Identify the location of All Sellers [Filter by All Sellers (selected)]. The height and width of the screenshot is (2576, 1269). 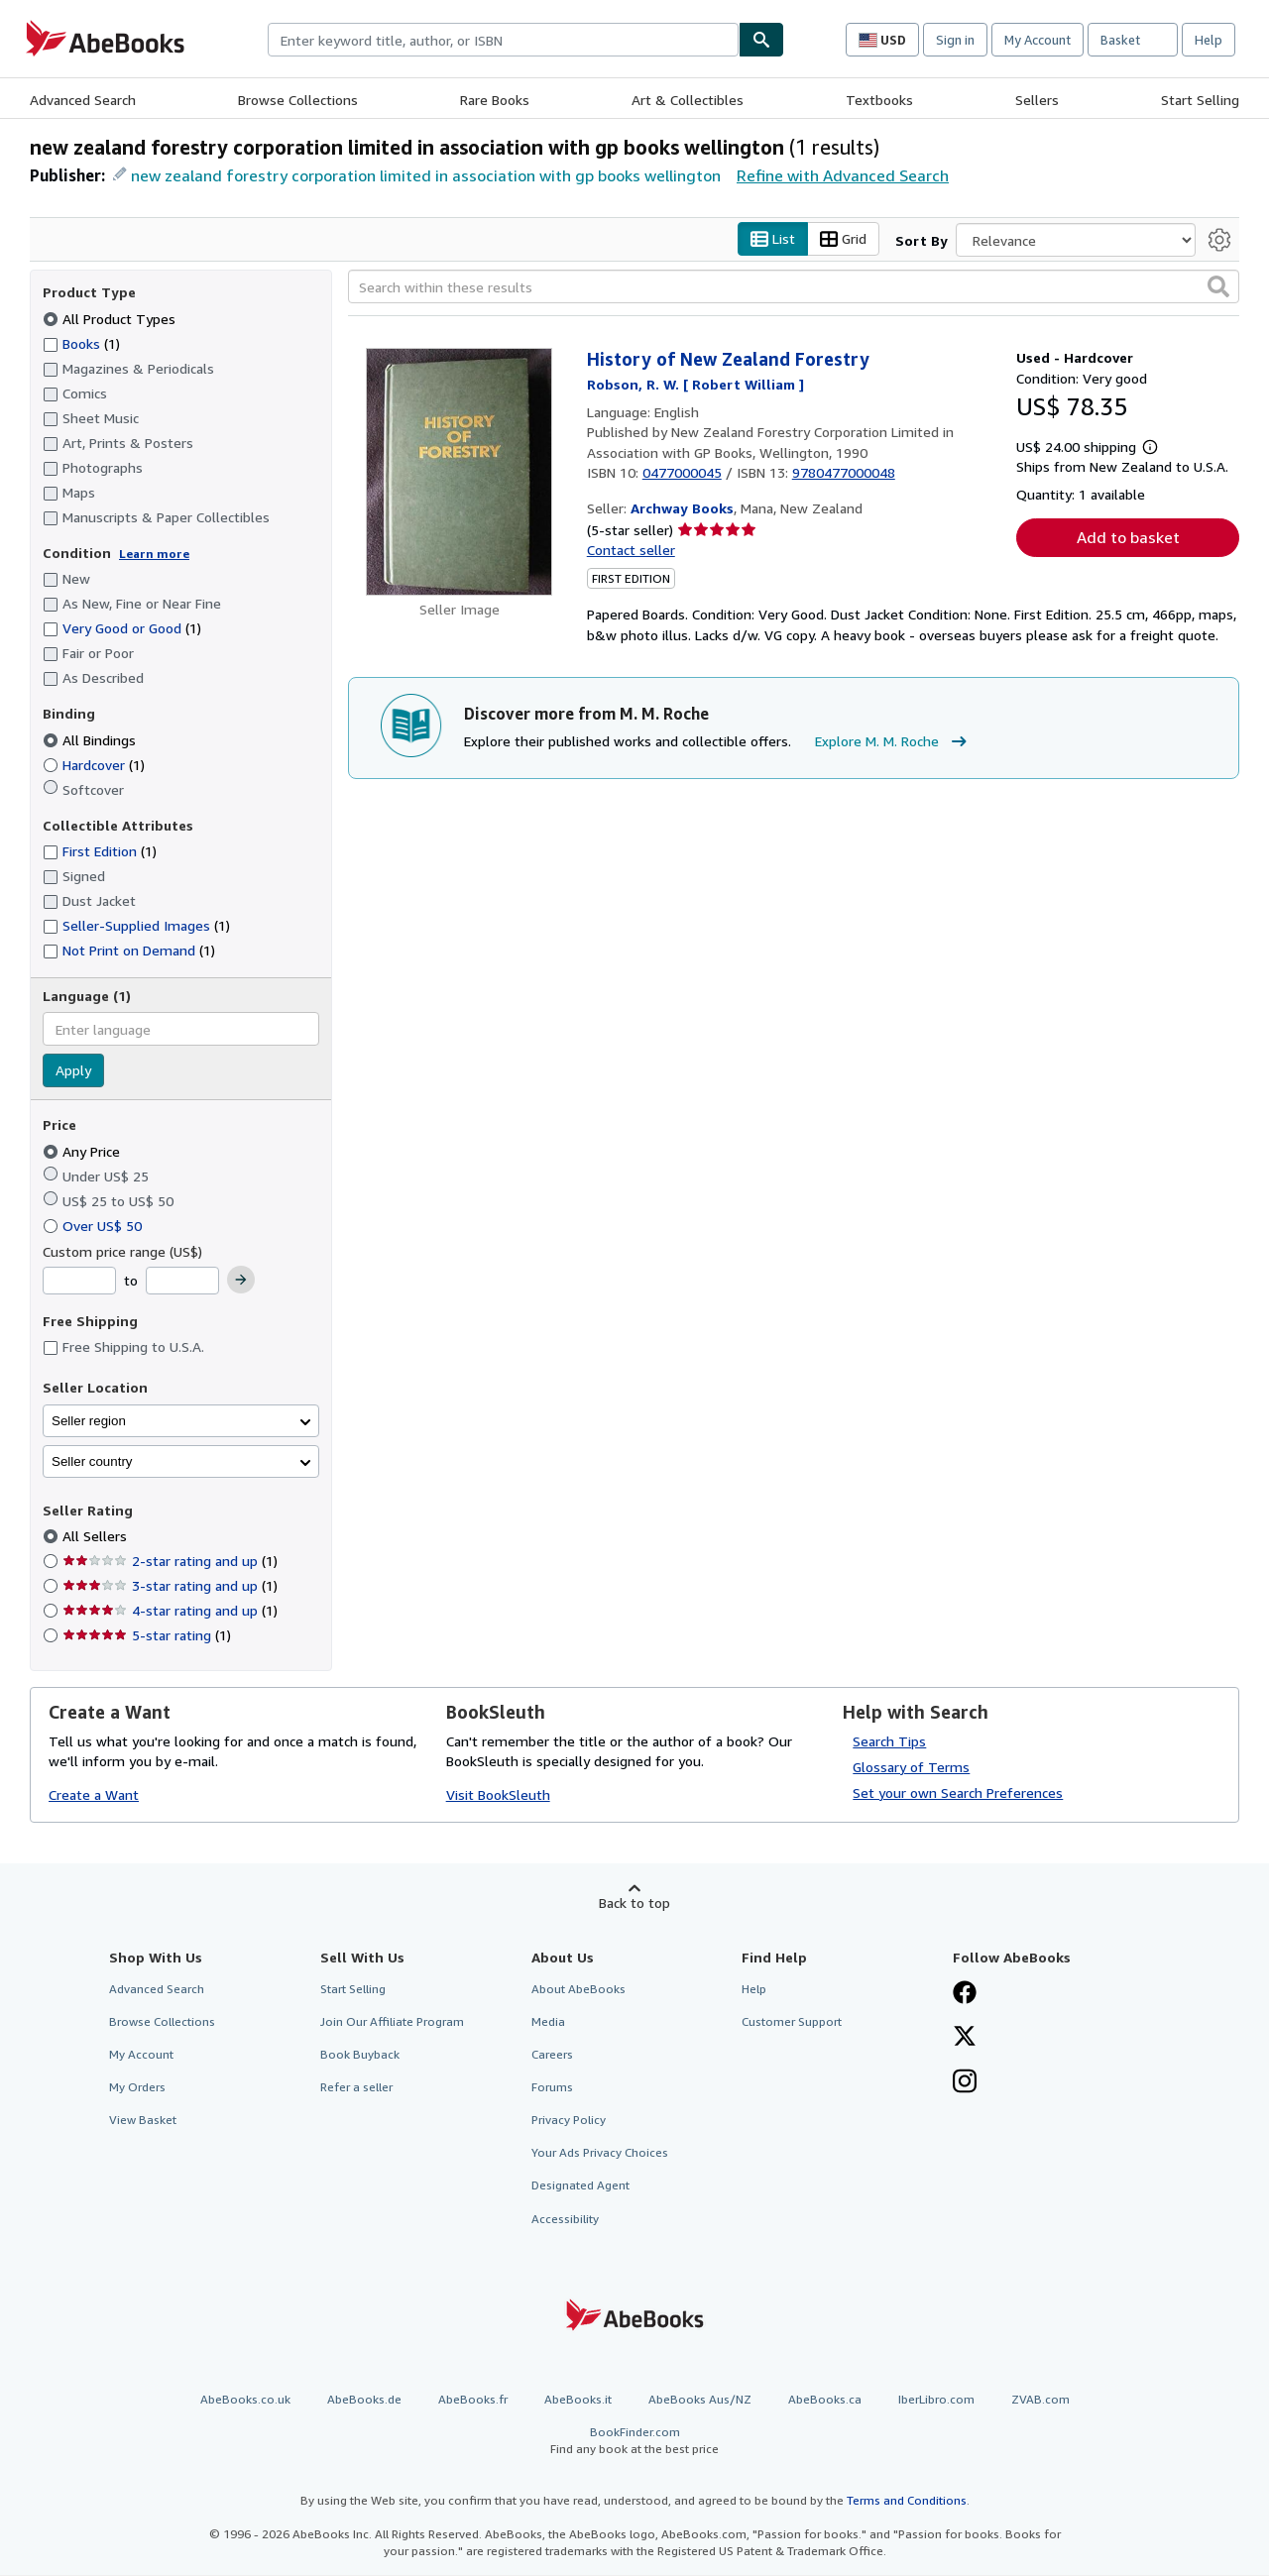
(96, 1536).